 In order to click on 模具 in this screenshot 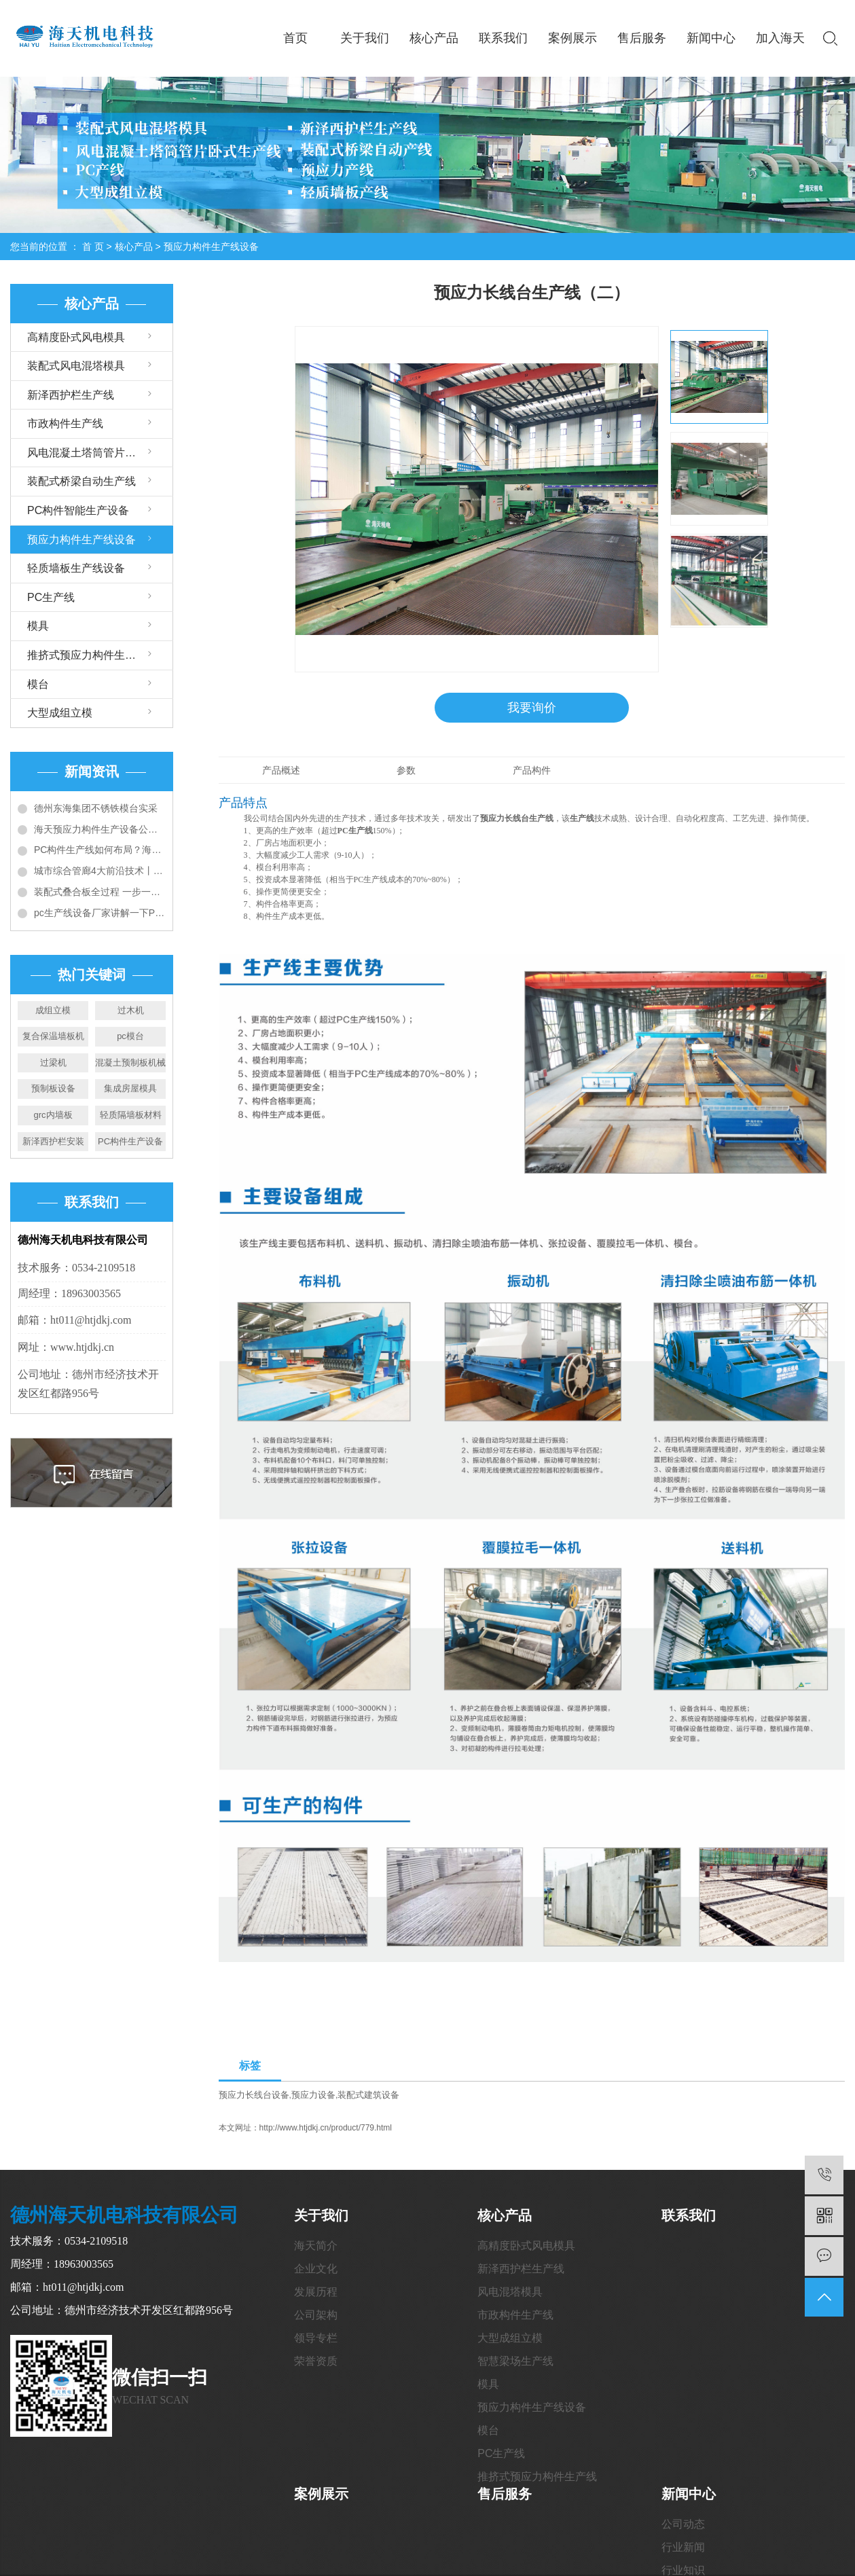, I will do `click(38, 626)`.